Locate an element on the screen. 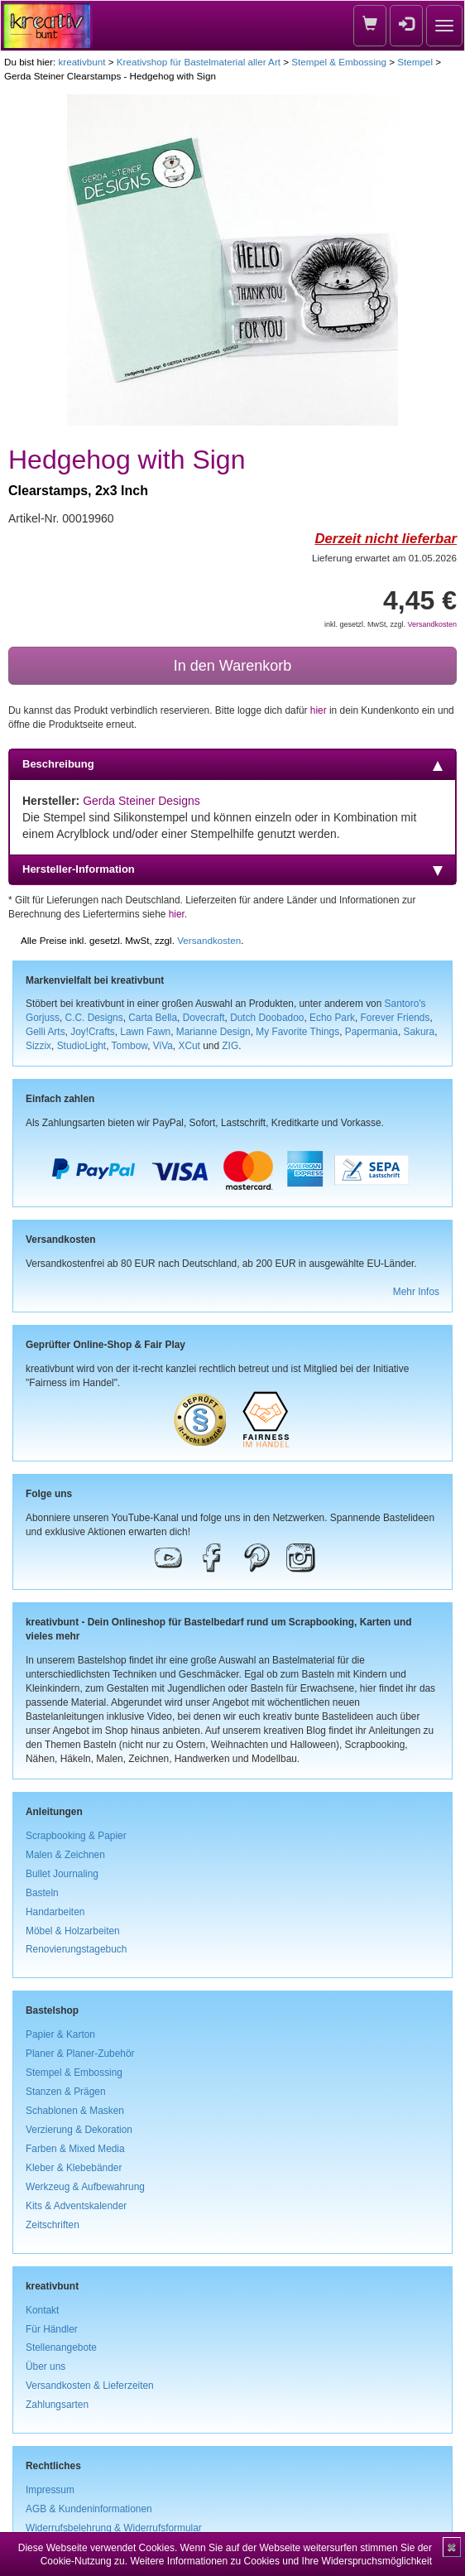  Verzierung & Dekoration is located at coordinates (79, 2129).